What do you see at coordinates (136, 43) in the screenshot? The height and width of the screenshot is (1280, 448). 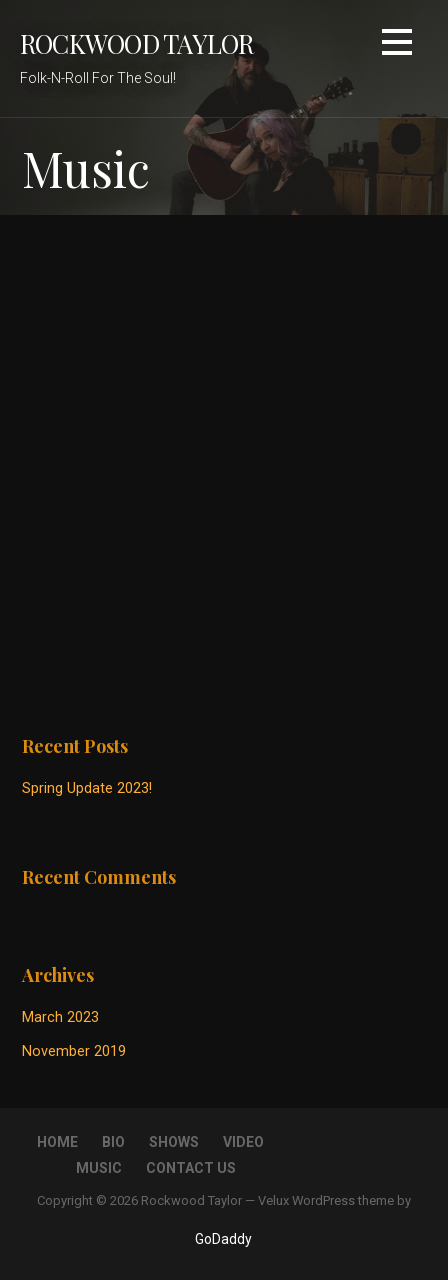 I see `Rockwood Taylor` at bounding box center [136, 43].